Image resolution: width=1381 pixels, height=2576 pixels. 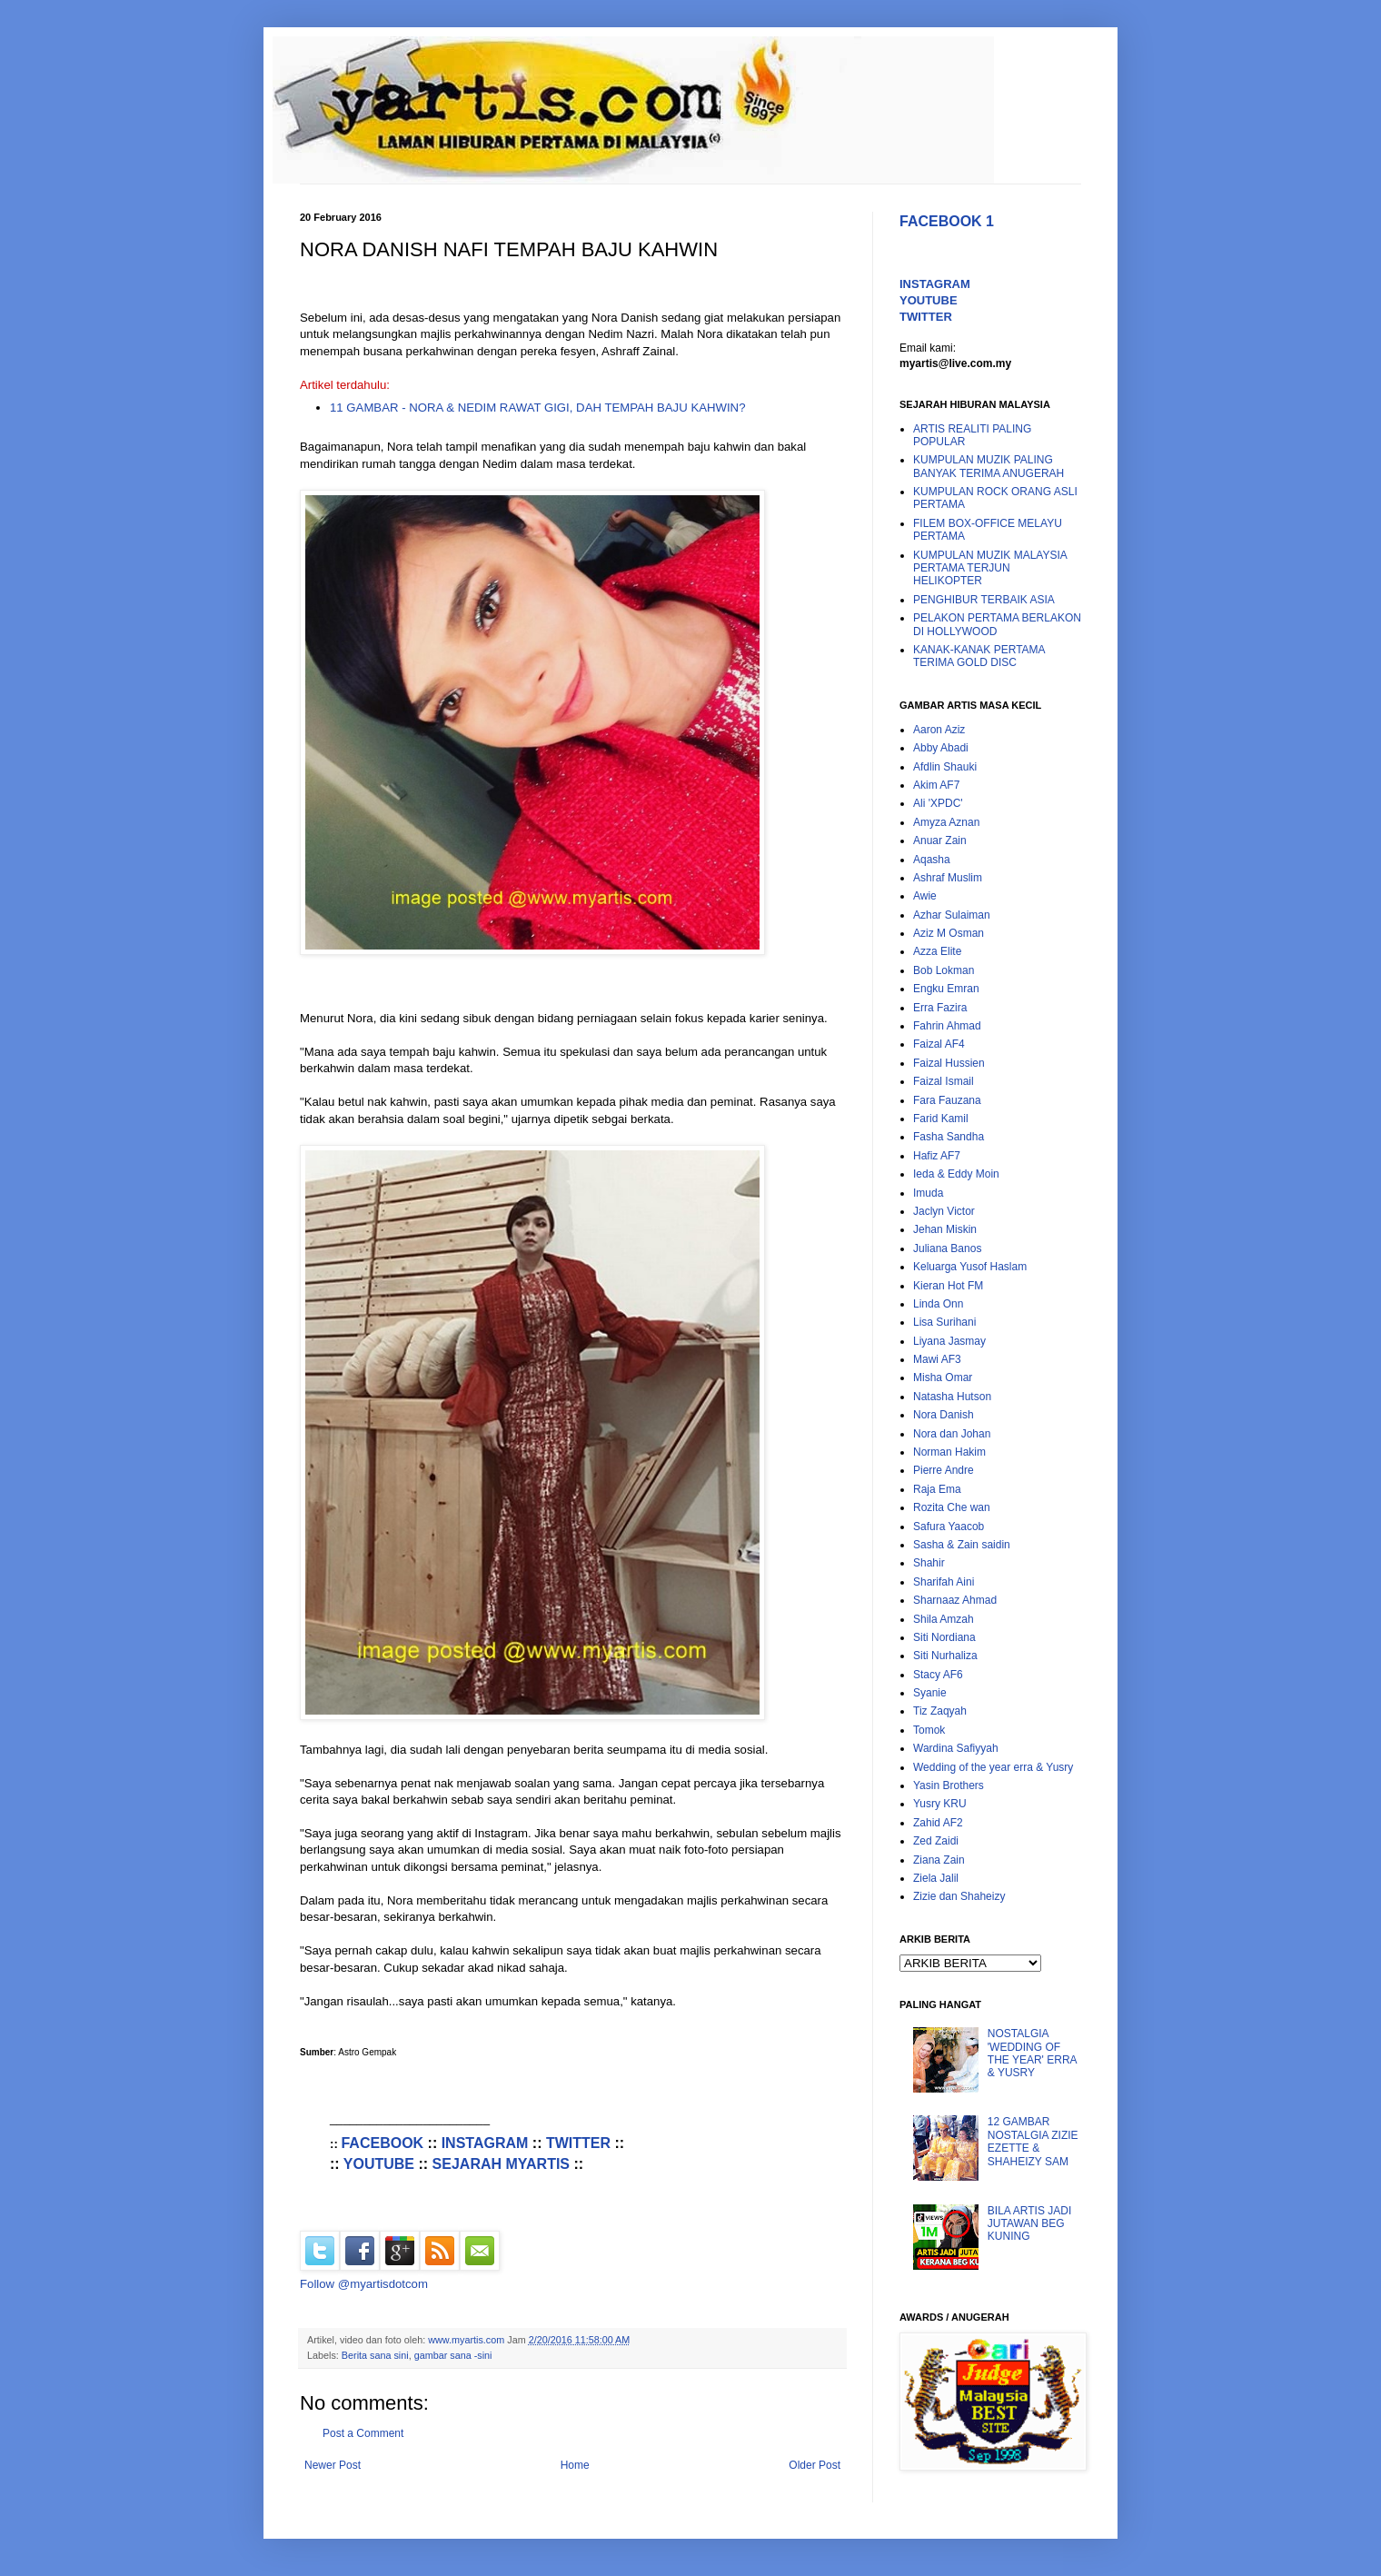 I want to click on Faizal Ismail, so click(x=943, y=1081).